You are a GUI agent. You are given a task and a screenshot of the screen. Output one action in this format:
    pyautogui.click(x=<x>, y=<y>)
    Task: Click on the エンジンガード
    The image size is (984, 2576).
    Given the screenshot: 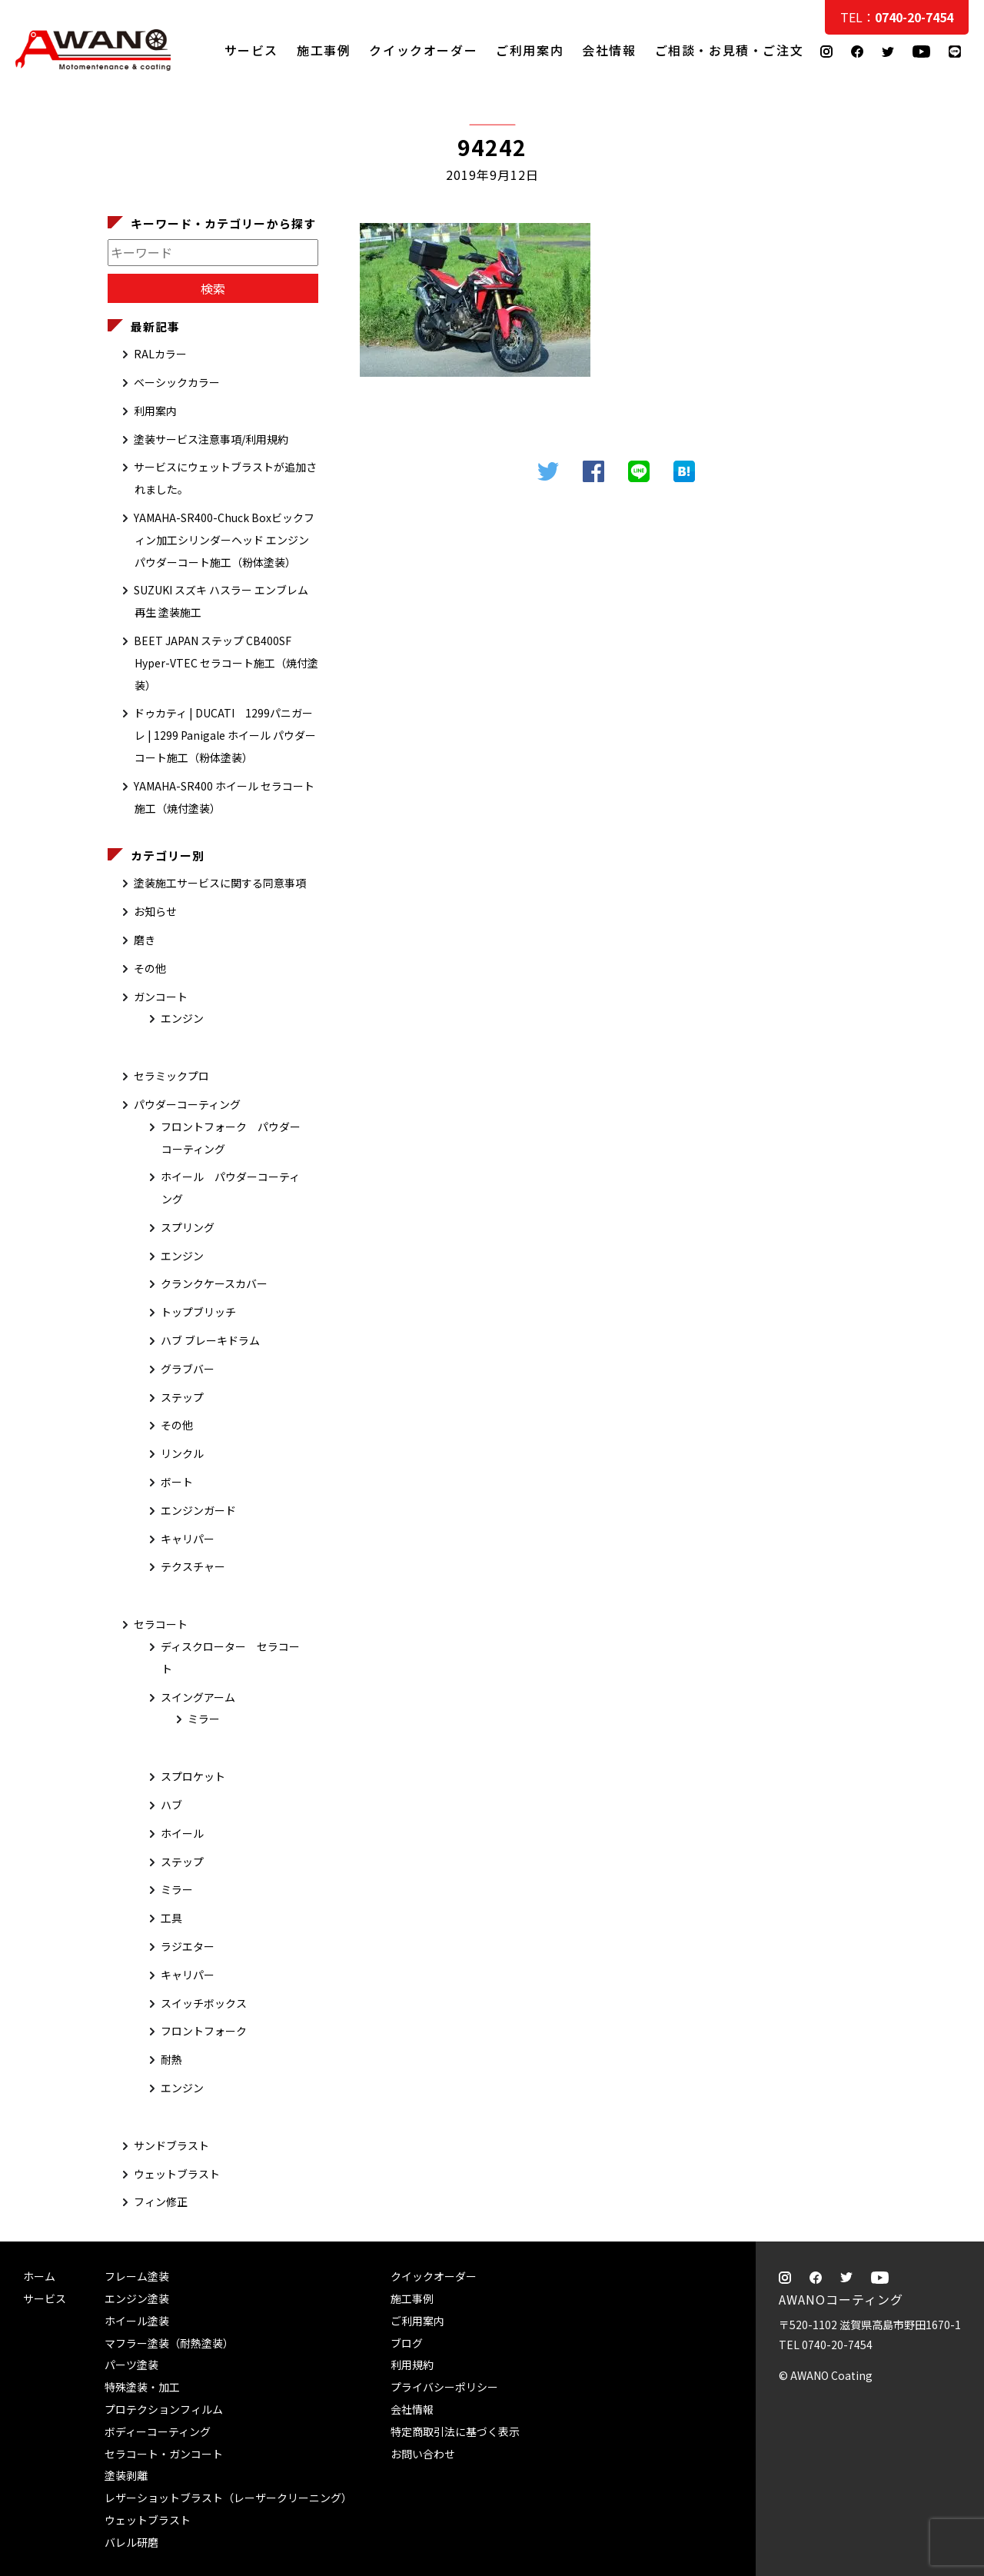 What is the action you would take?
    pyautogui.click(x=198, y=1510)
    